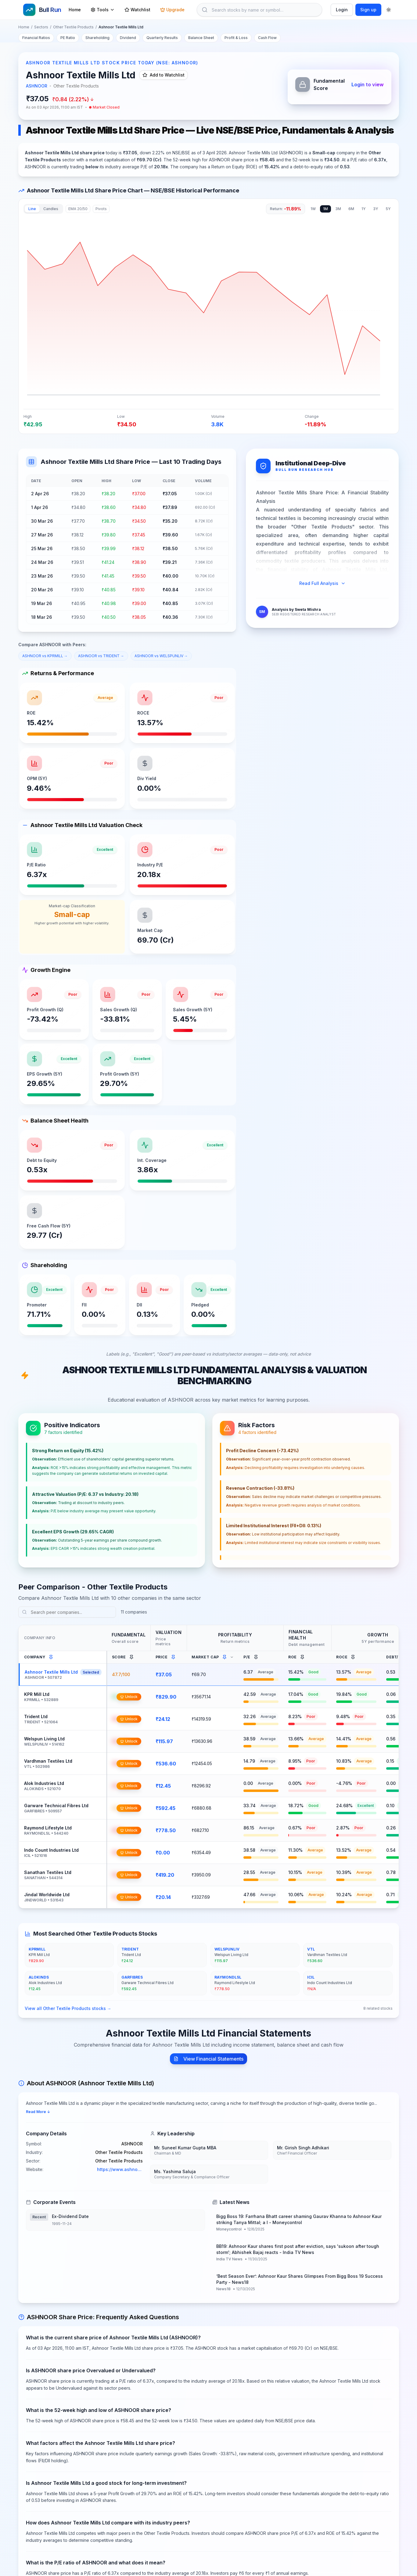 Image resolution: width=417 pixels, height=2576 pixels. Describe the element at coordinates (342, 9) in the screenshot. I see `Login` at that location.